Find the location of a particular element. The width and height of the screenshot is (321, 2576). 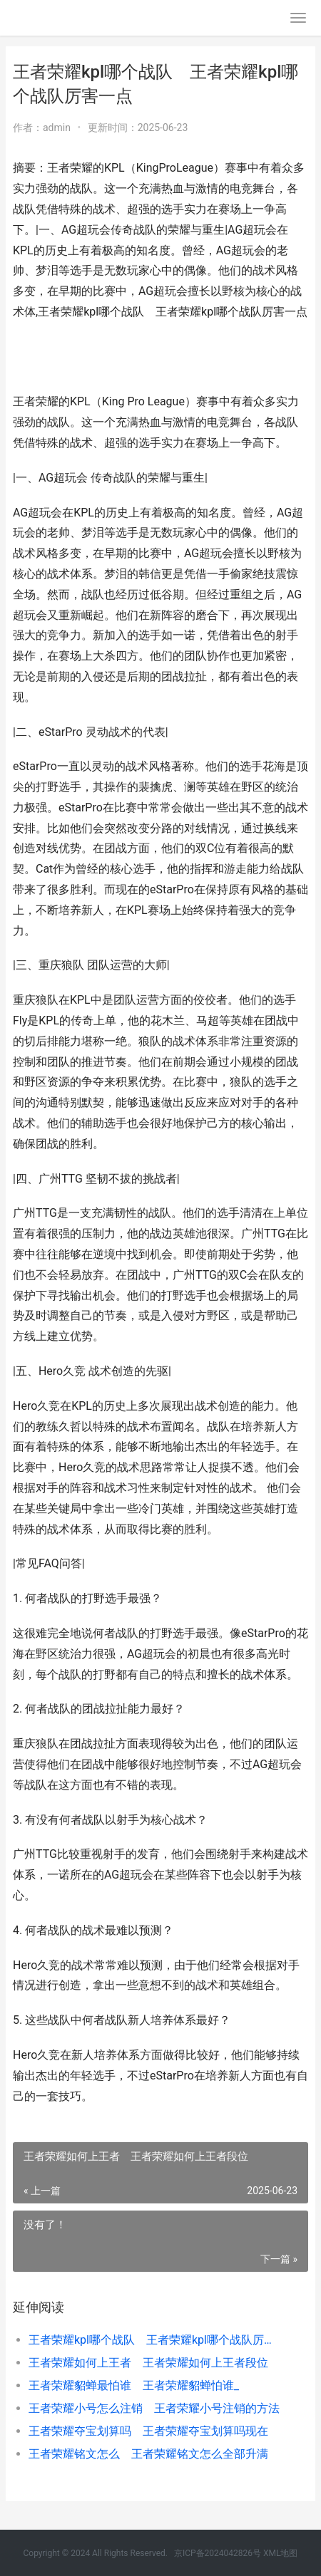

王者荣耀夺宝划算吗 王者荣耀夺宝划算吗现在 is located at coordinates (148, 2431).